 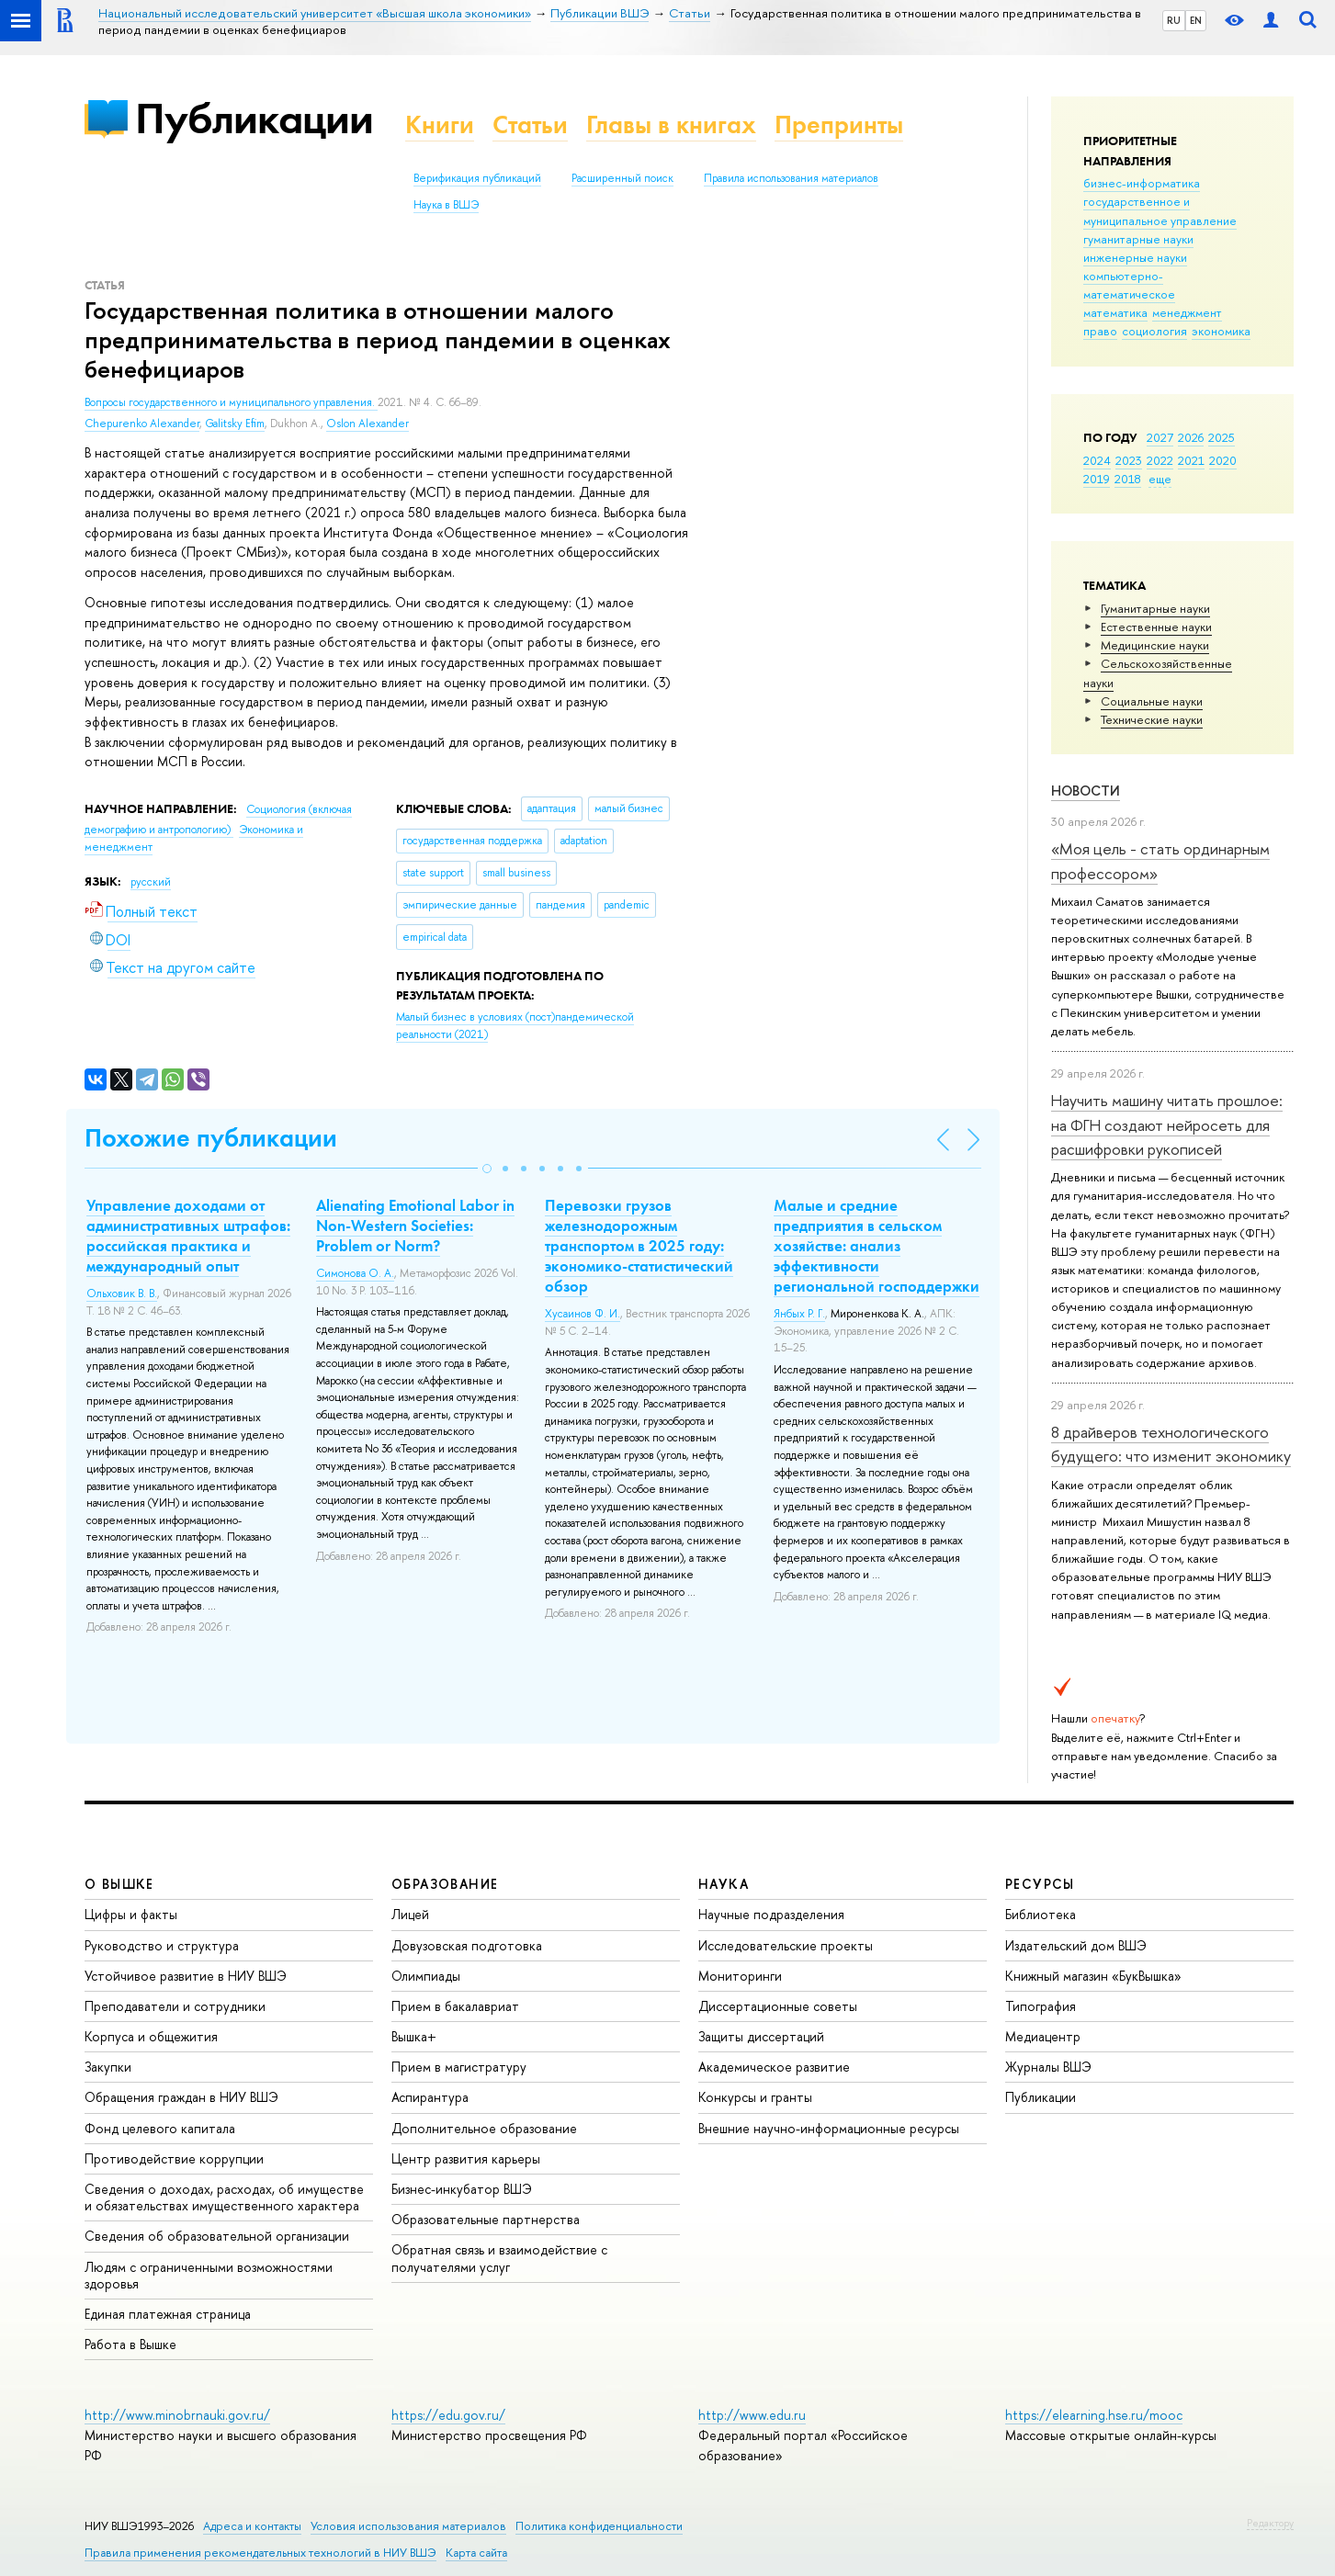 What do you see at coordinates (1048, 2066) in the screenshot?
I see `Журналы ВШЭ` at bounding box center [1048, 2066].